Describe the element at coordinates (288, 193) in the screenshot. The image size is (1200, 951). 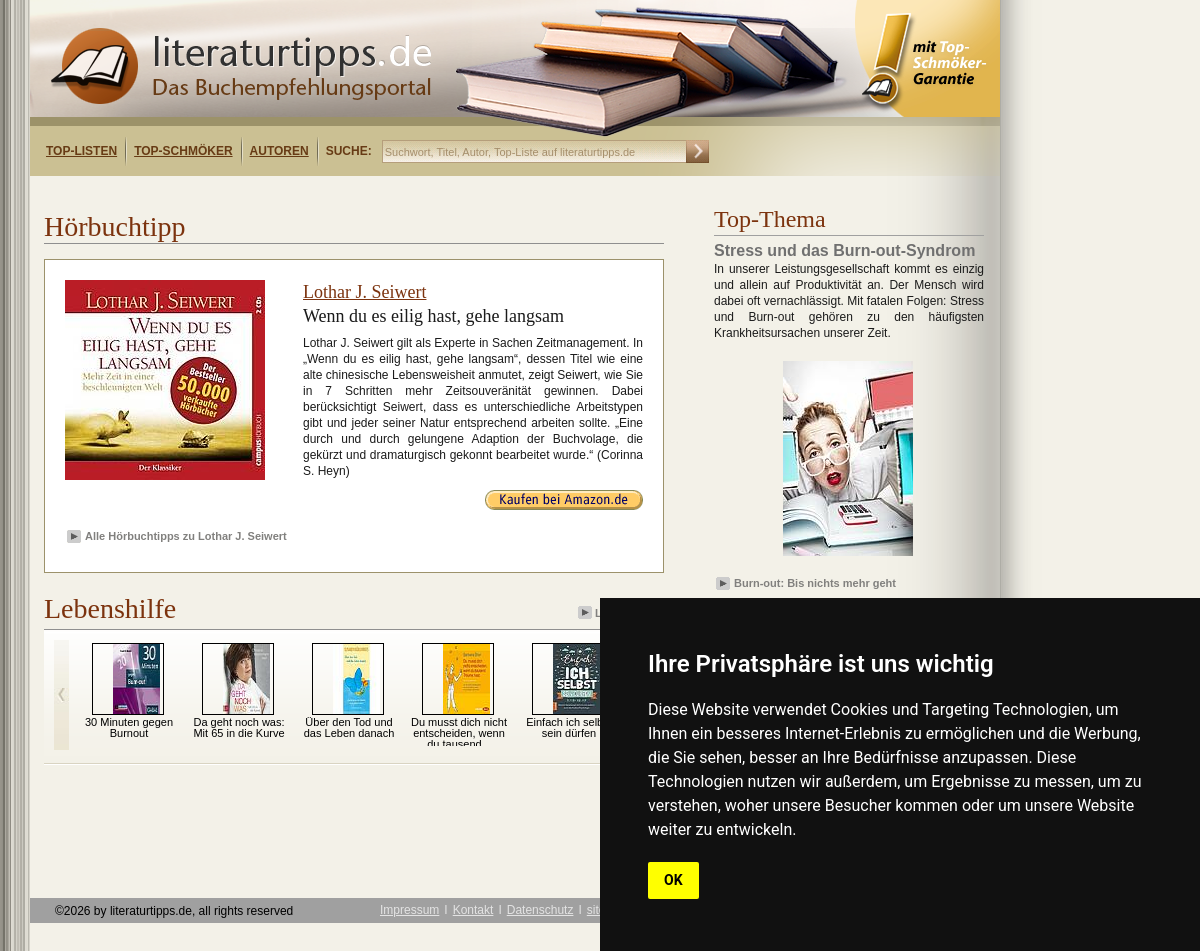
I see `[Advertisement]` at that location.